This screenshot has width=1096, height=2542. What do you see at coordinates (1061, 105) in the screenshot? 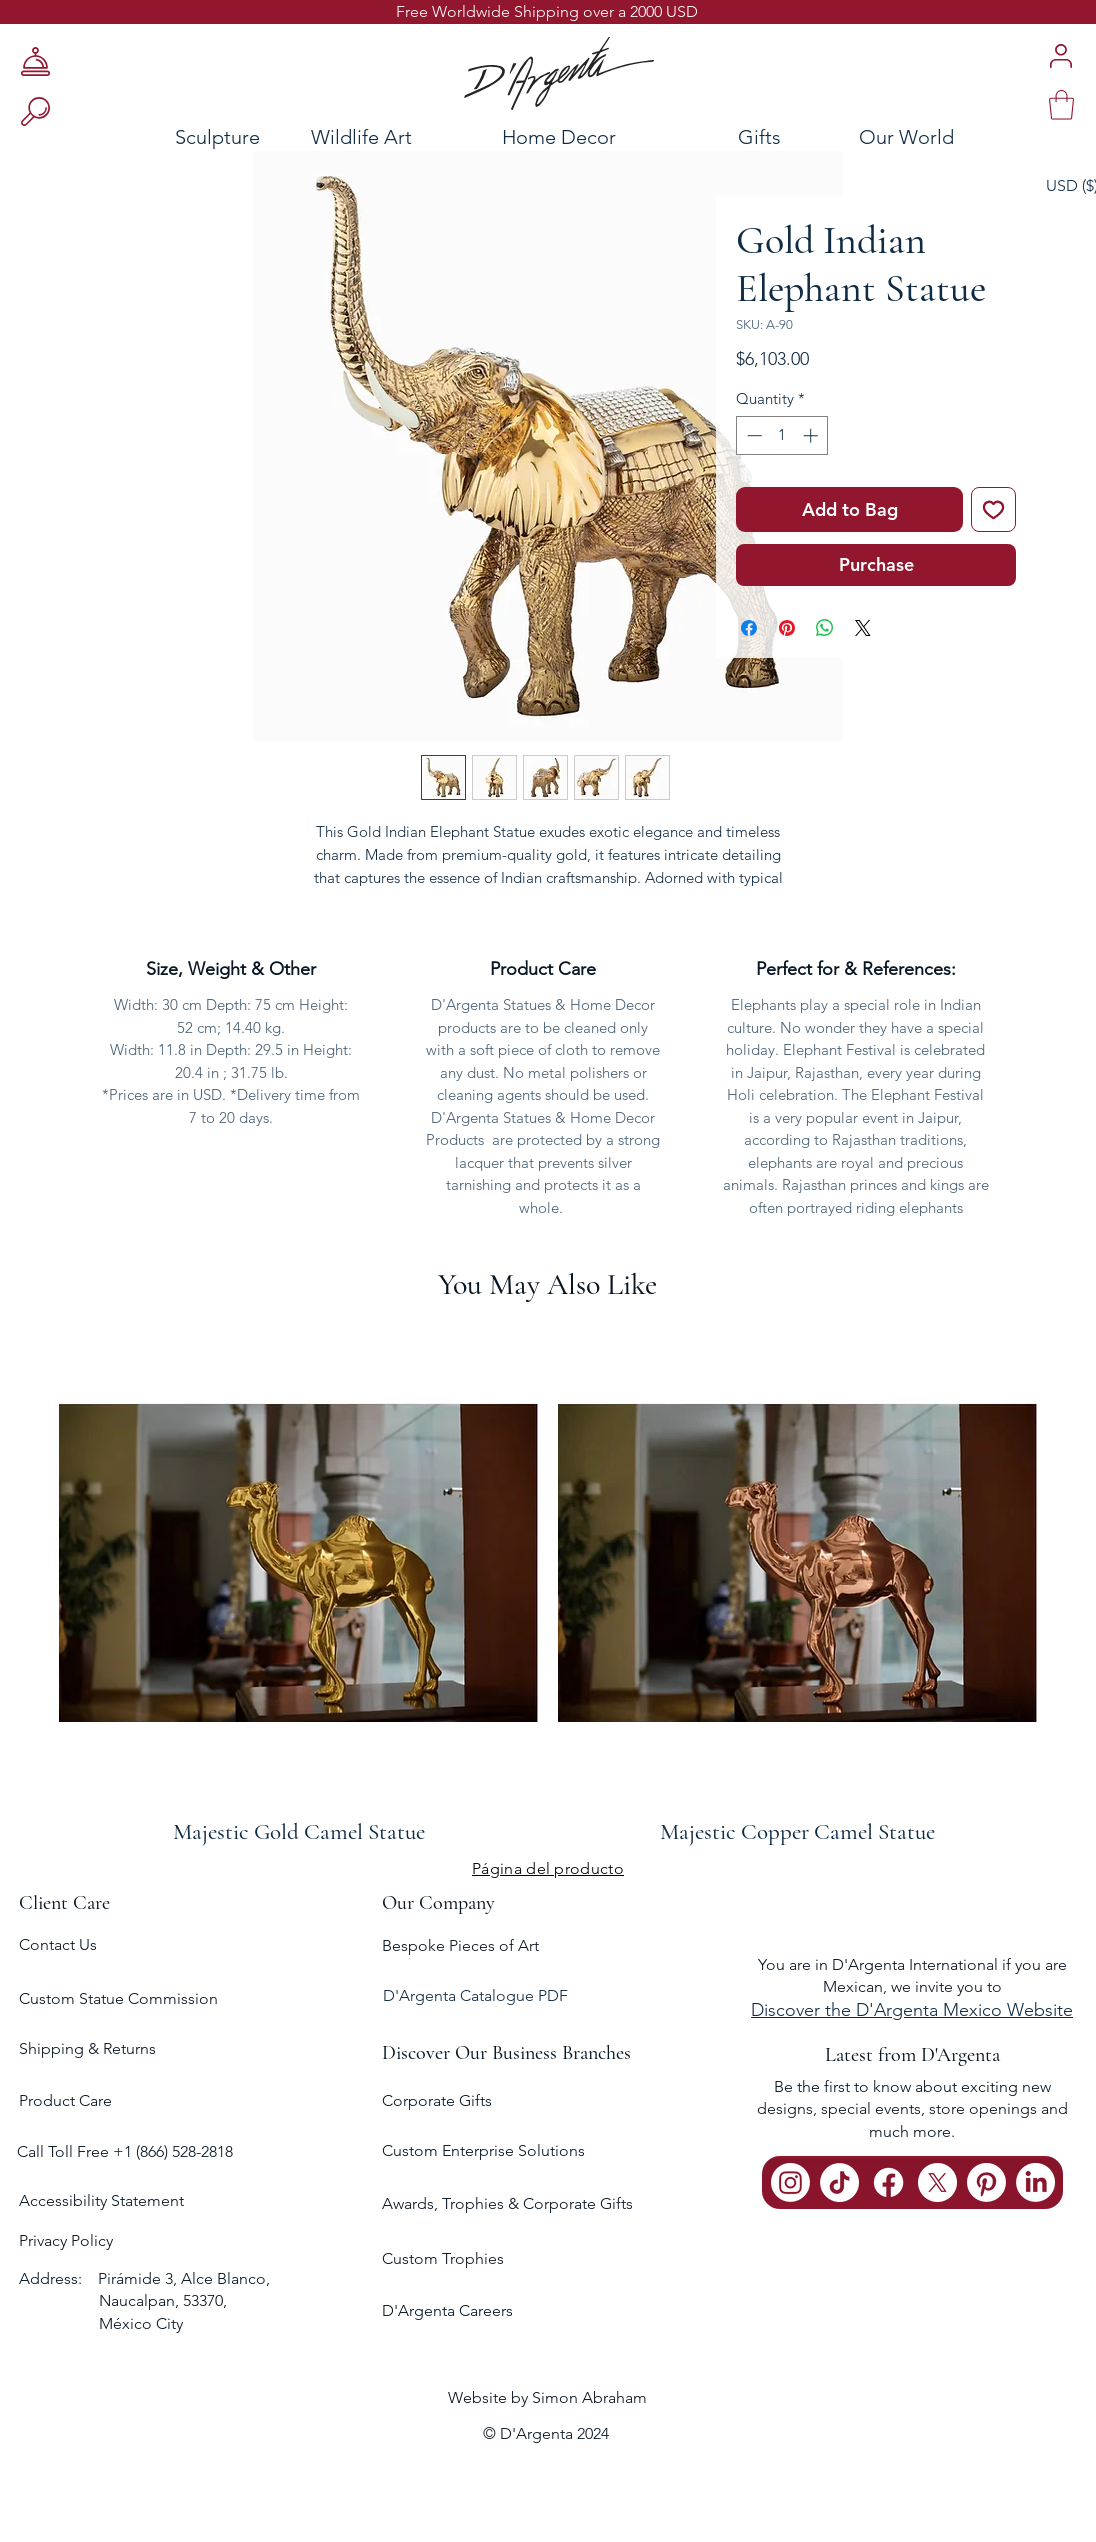
I see `[link]` at bounding box center [1061, 105].